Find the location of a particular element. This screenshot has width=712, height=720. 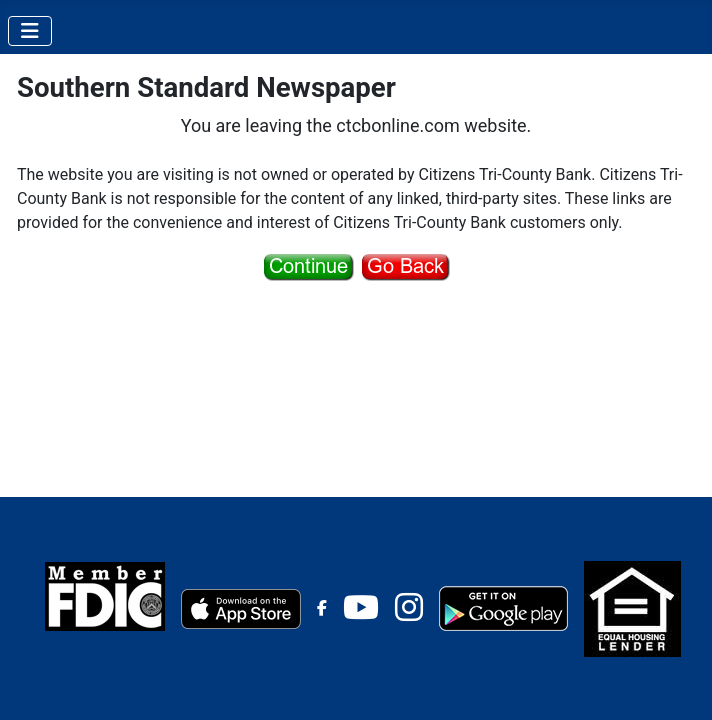

[Youtube] is located at coordinates (361, 613).